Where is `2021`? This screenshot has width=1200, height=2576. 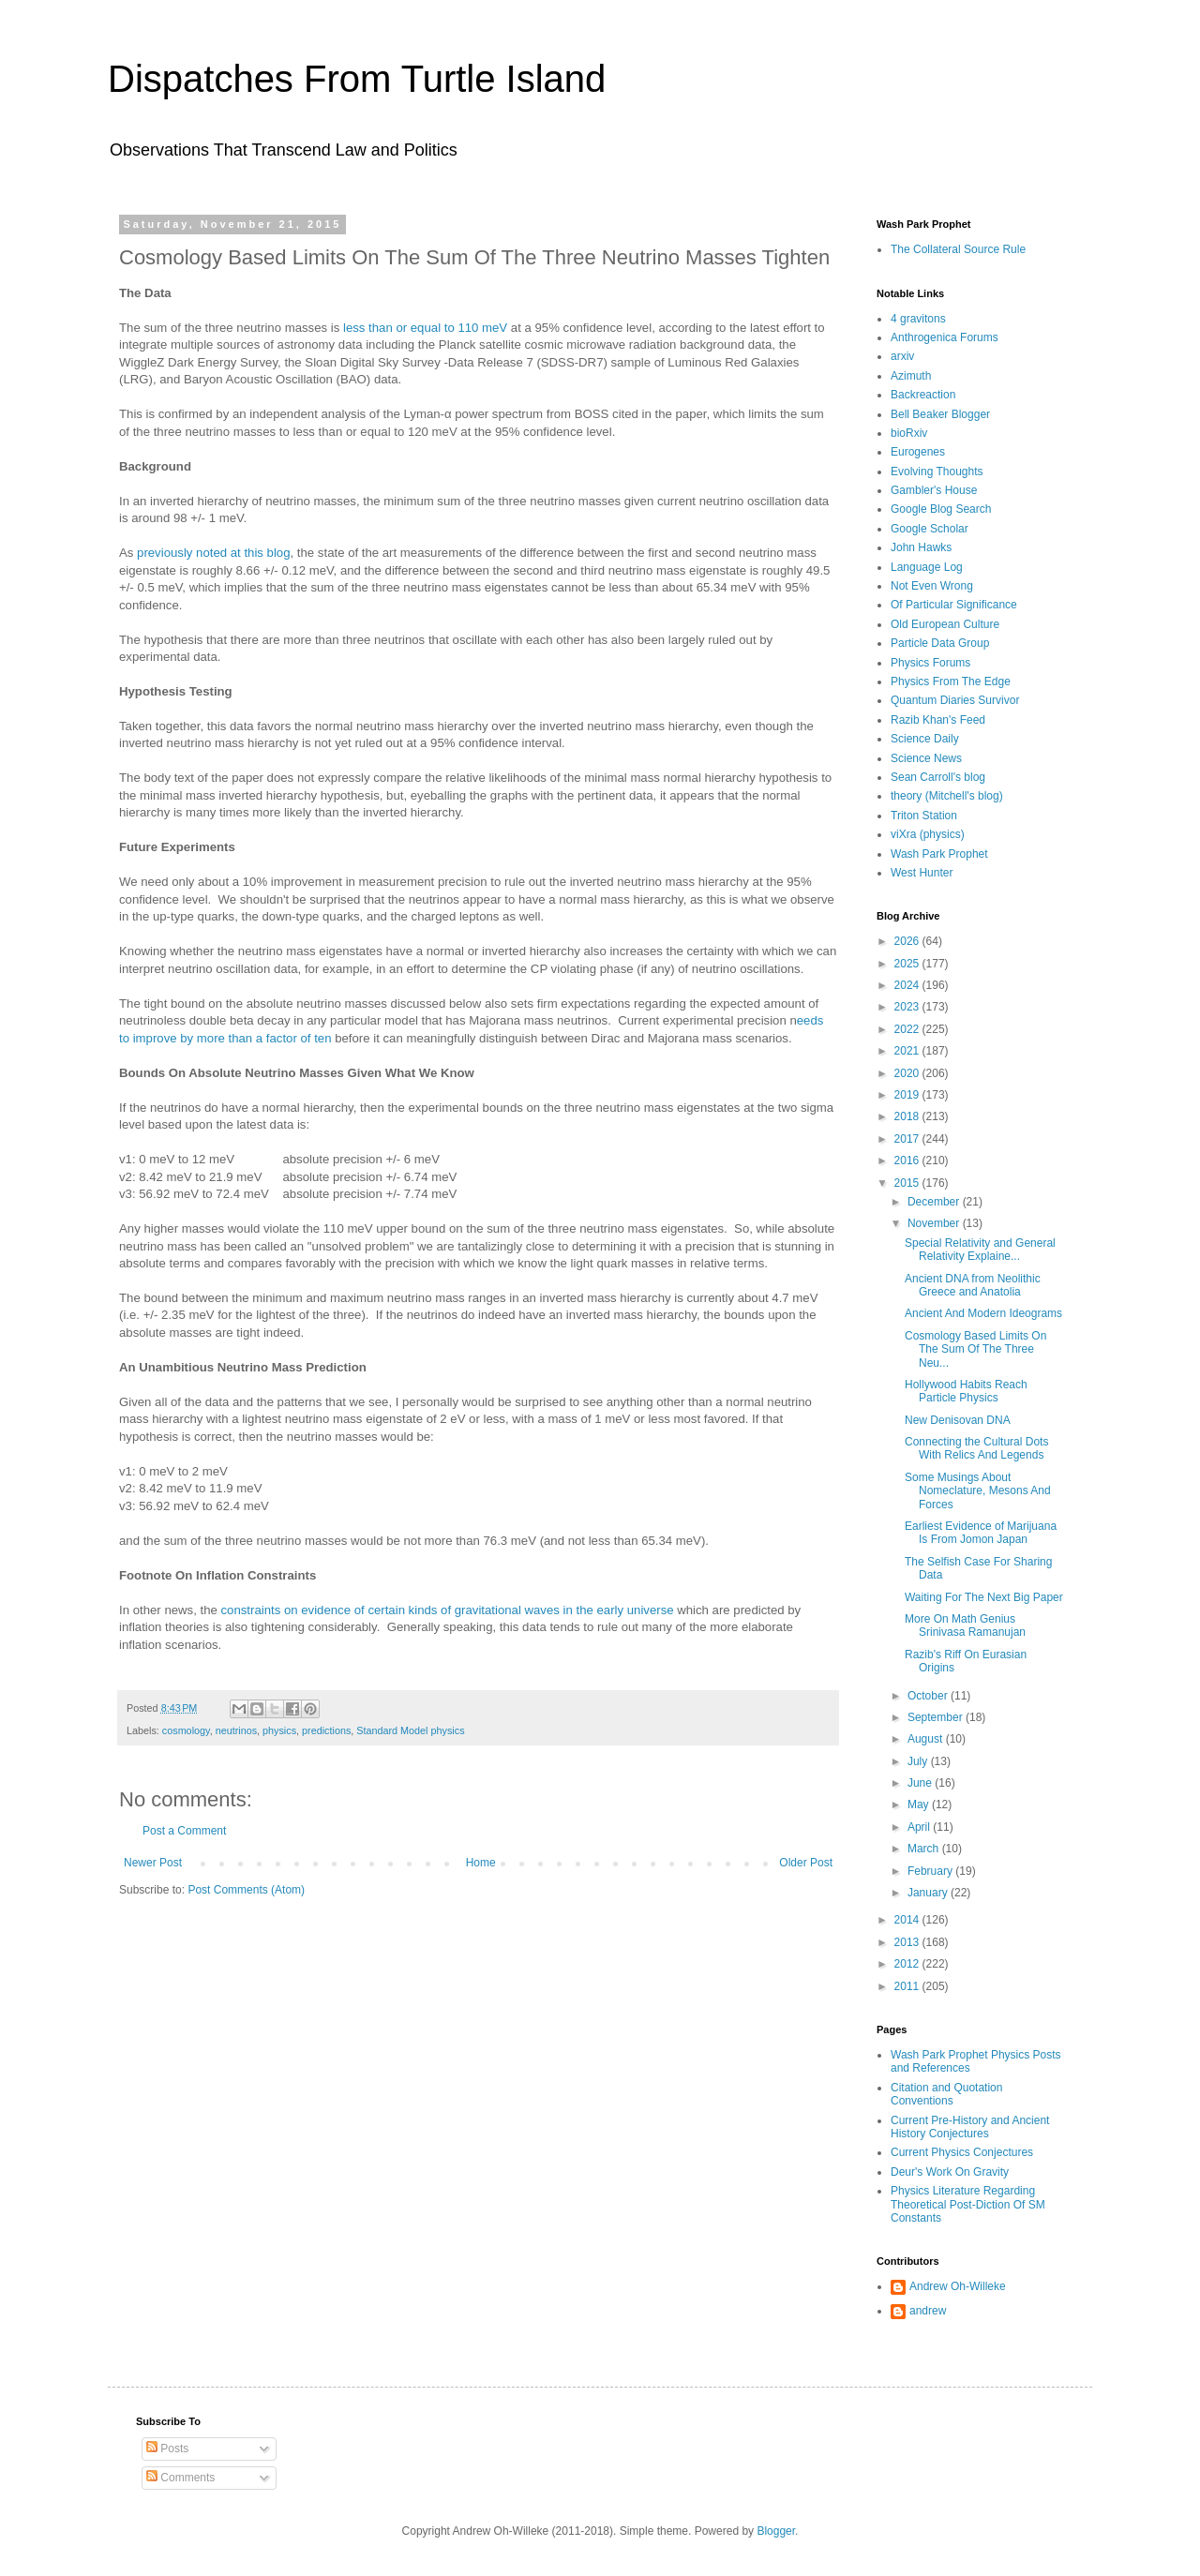
2021 is located at coordinates (908, 1050).